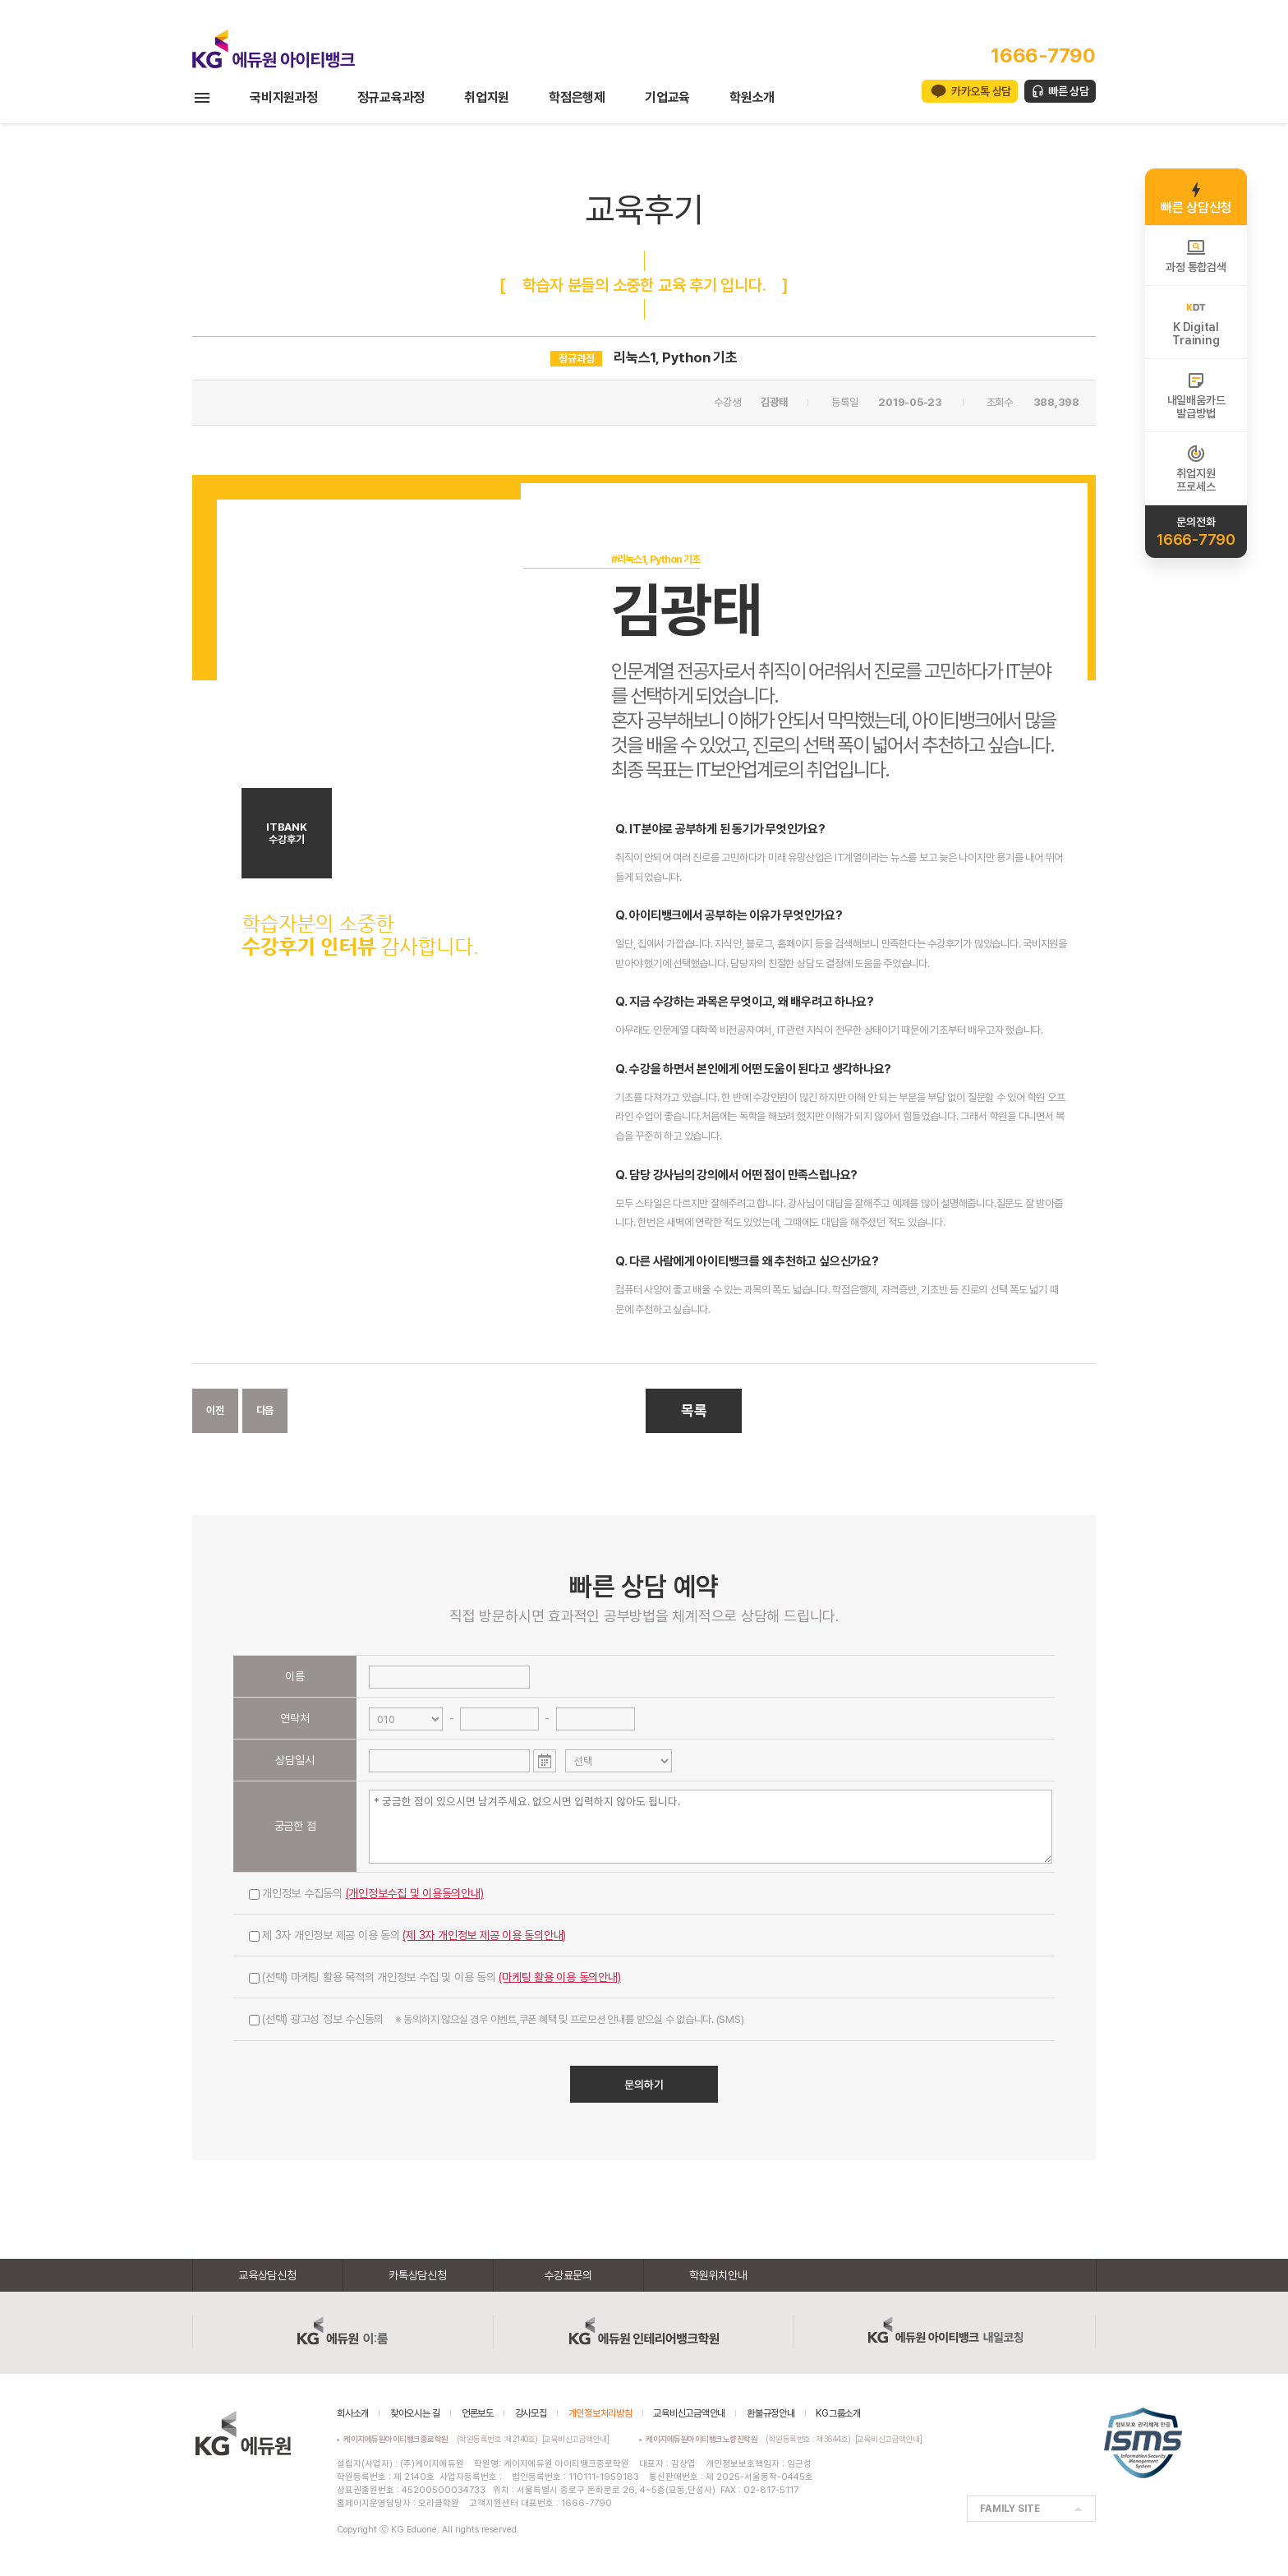 Image resolution: width=1288 pixels, height=2576 pixels. I want to click on 학점은행제, so click(577, 97).